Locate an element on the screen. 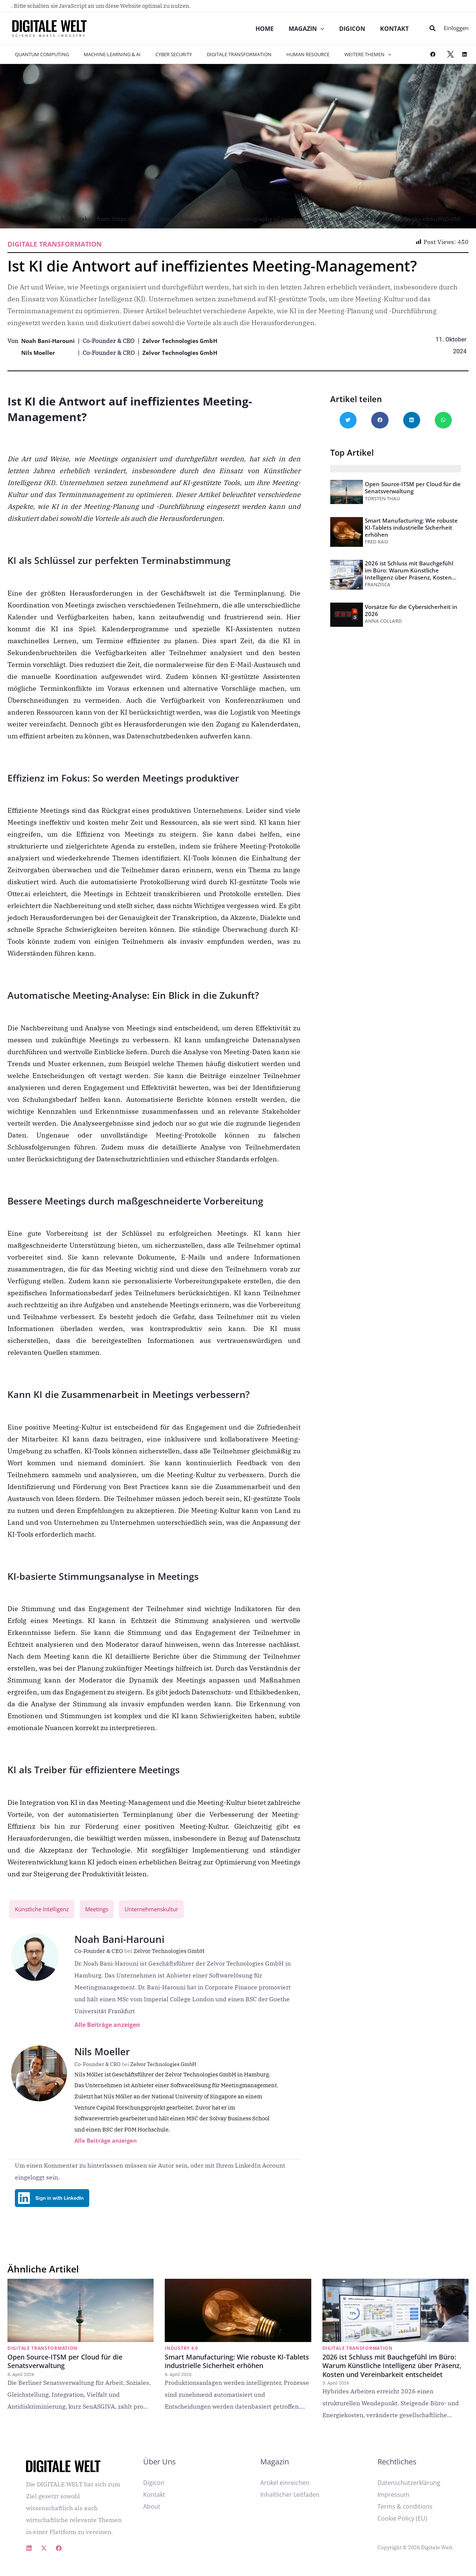 This screenshot has width=476, height=2576. Home is located at coordinates (262, 29).